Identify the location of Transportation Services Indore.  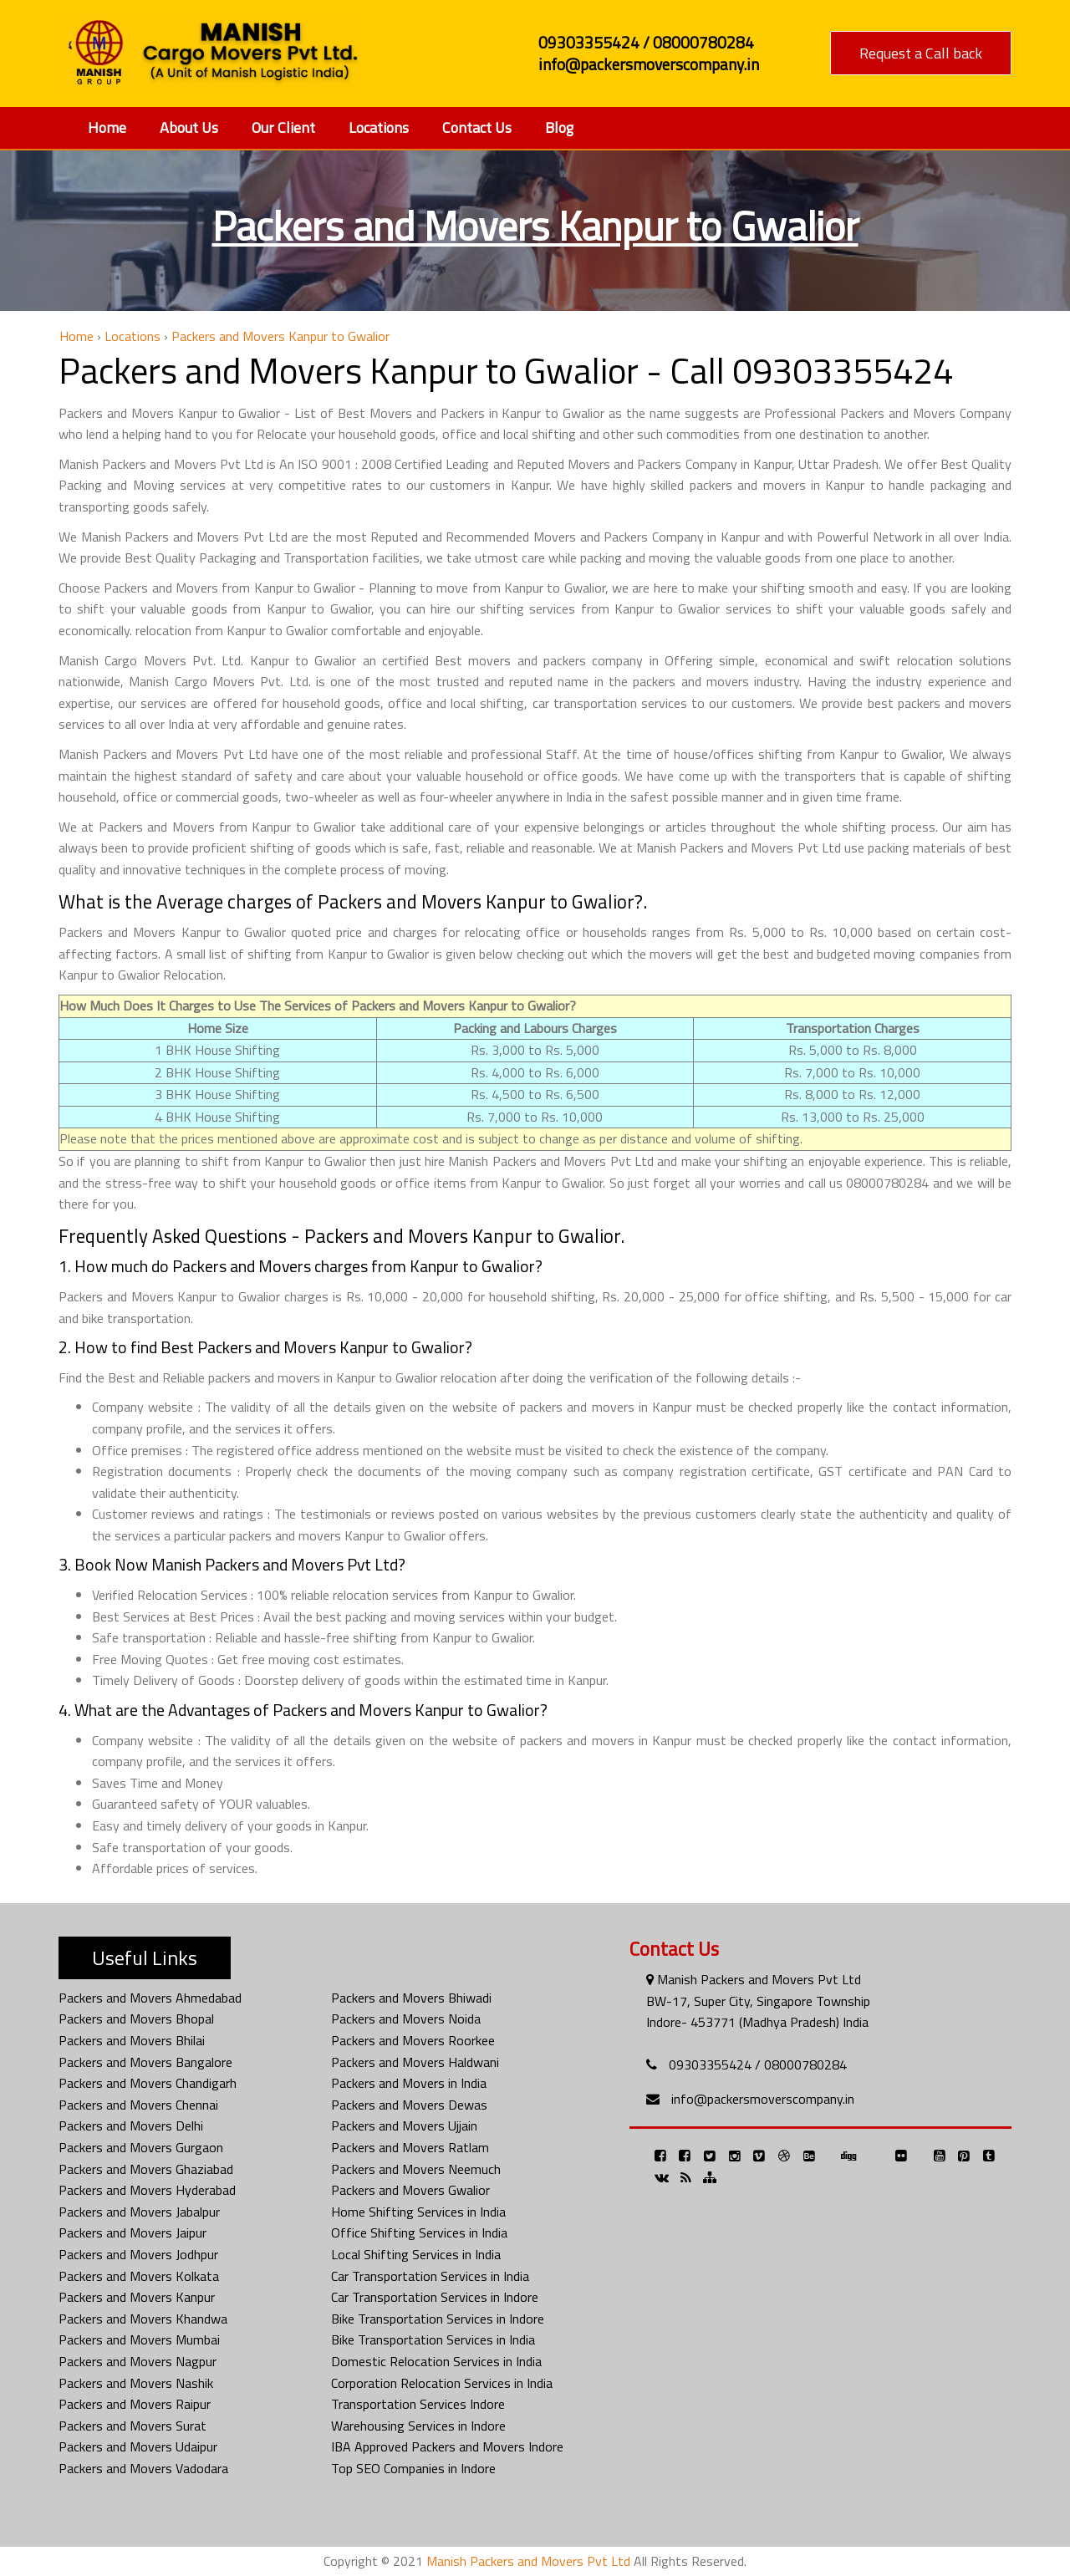
(418, 2404).